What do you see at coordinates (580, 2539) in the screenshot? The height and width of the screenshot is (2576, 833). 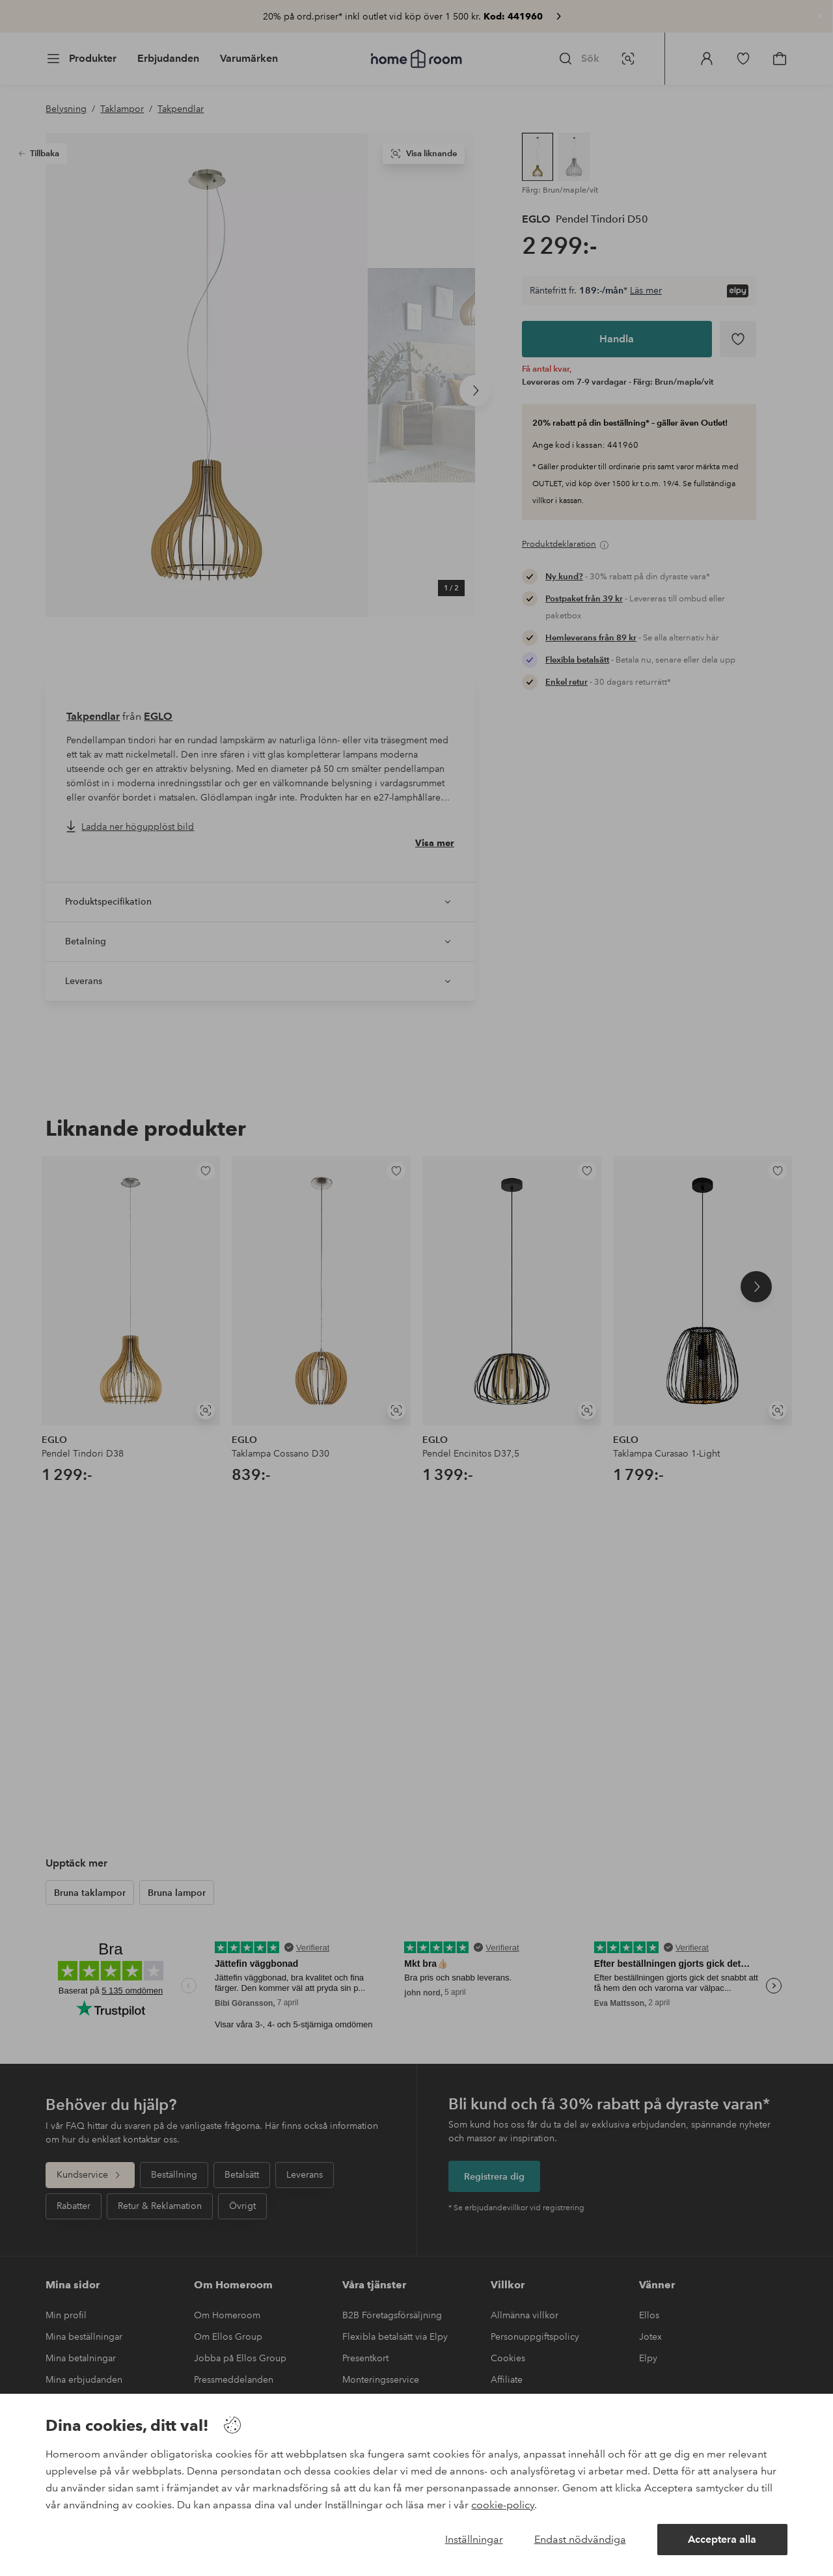 I see `Endast nödvändiga` at bounding box center [580, 2539].